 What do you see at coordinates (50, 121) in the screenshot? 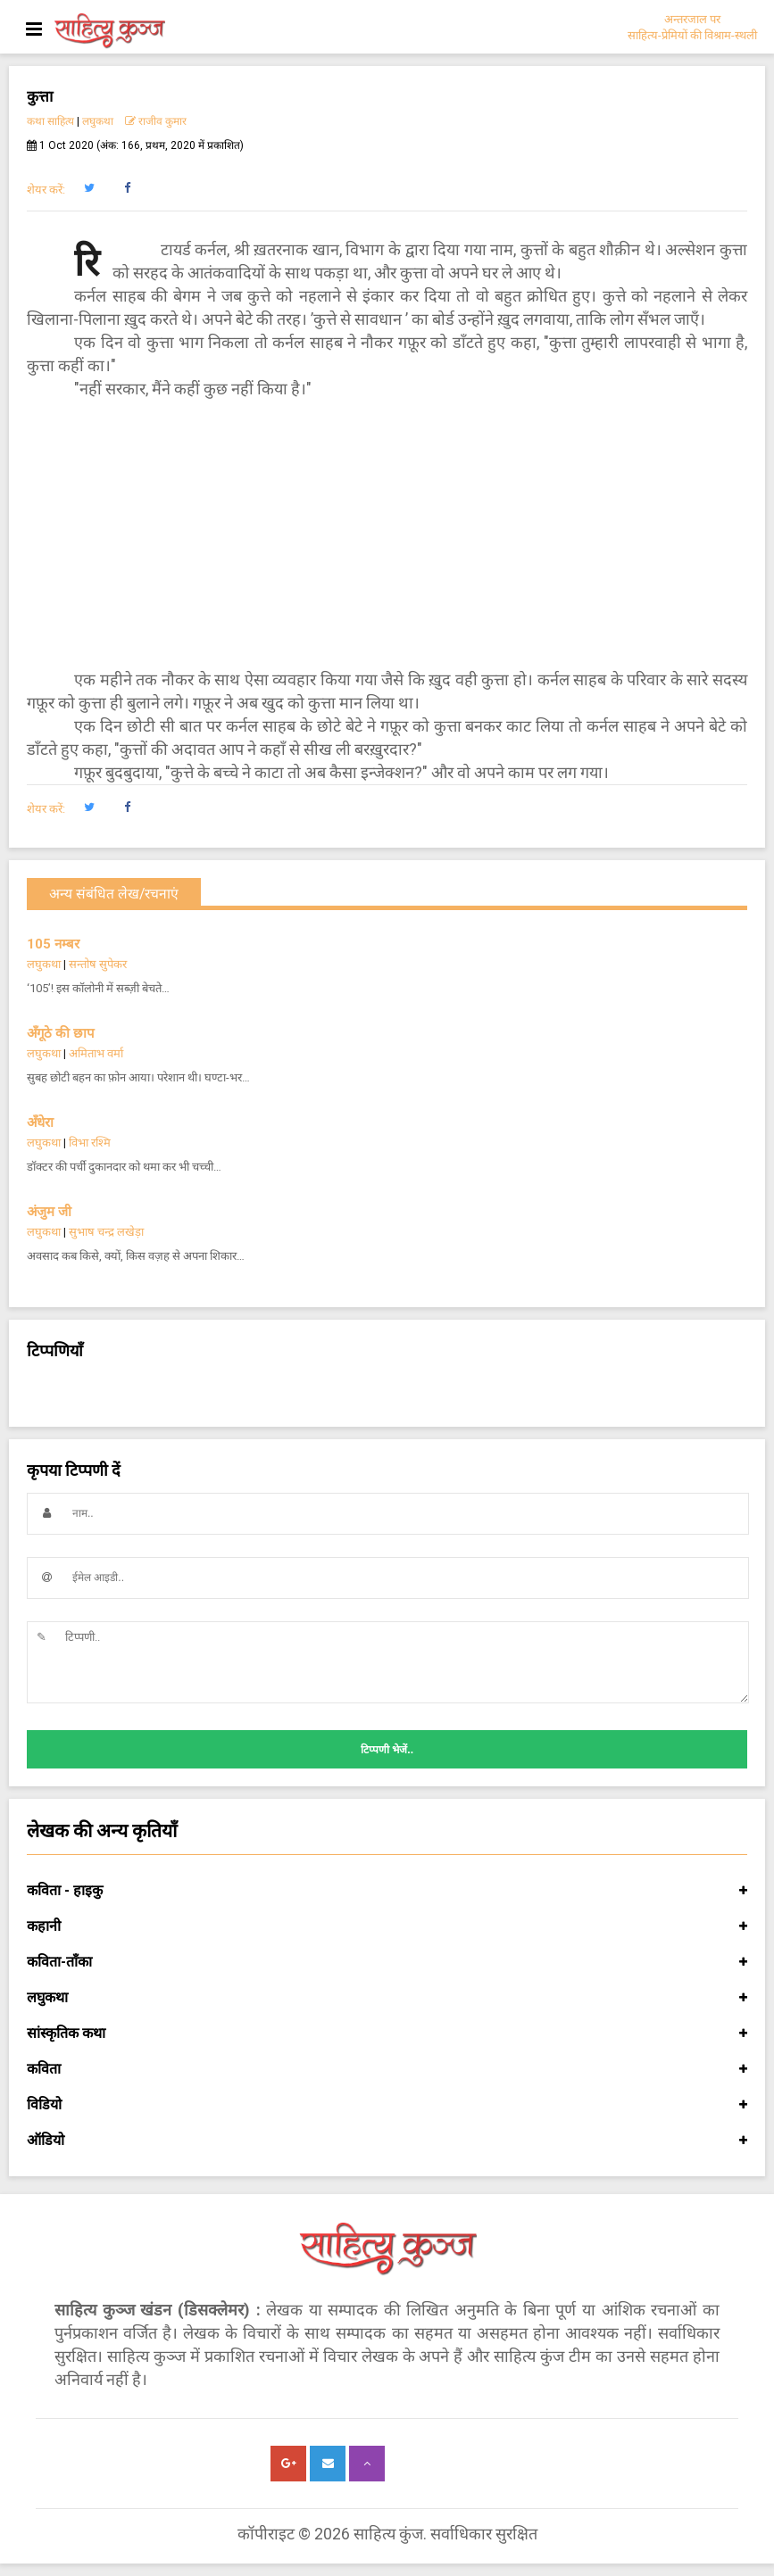
I see `कथा साहित्य` at bounding box center [50, 121].